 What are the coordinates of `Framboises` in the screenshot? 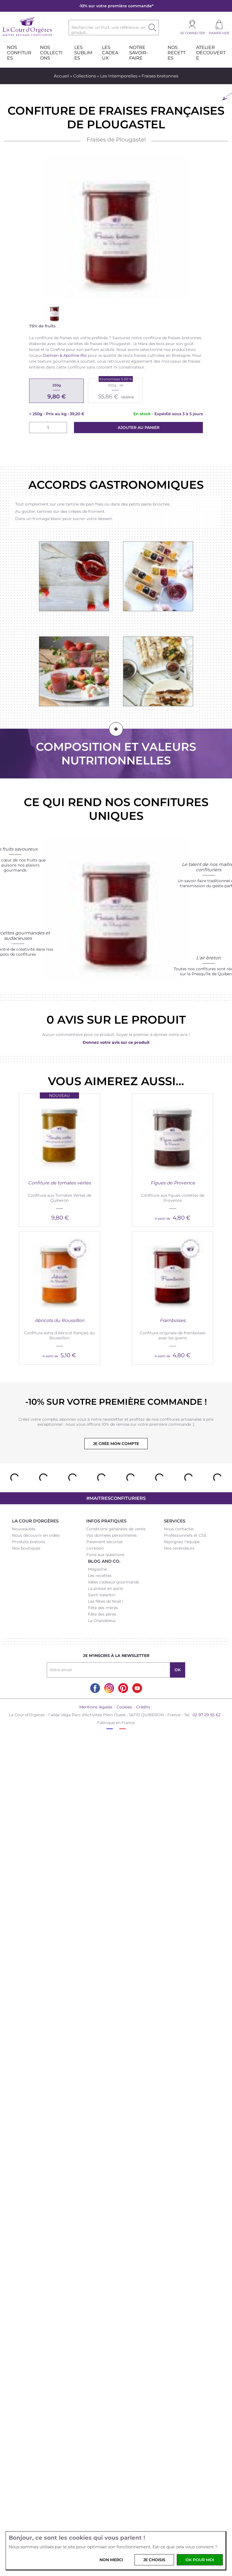 It's located at (172, 1320).